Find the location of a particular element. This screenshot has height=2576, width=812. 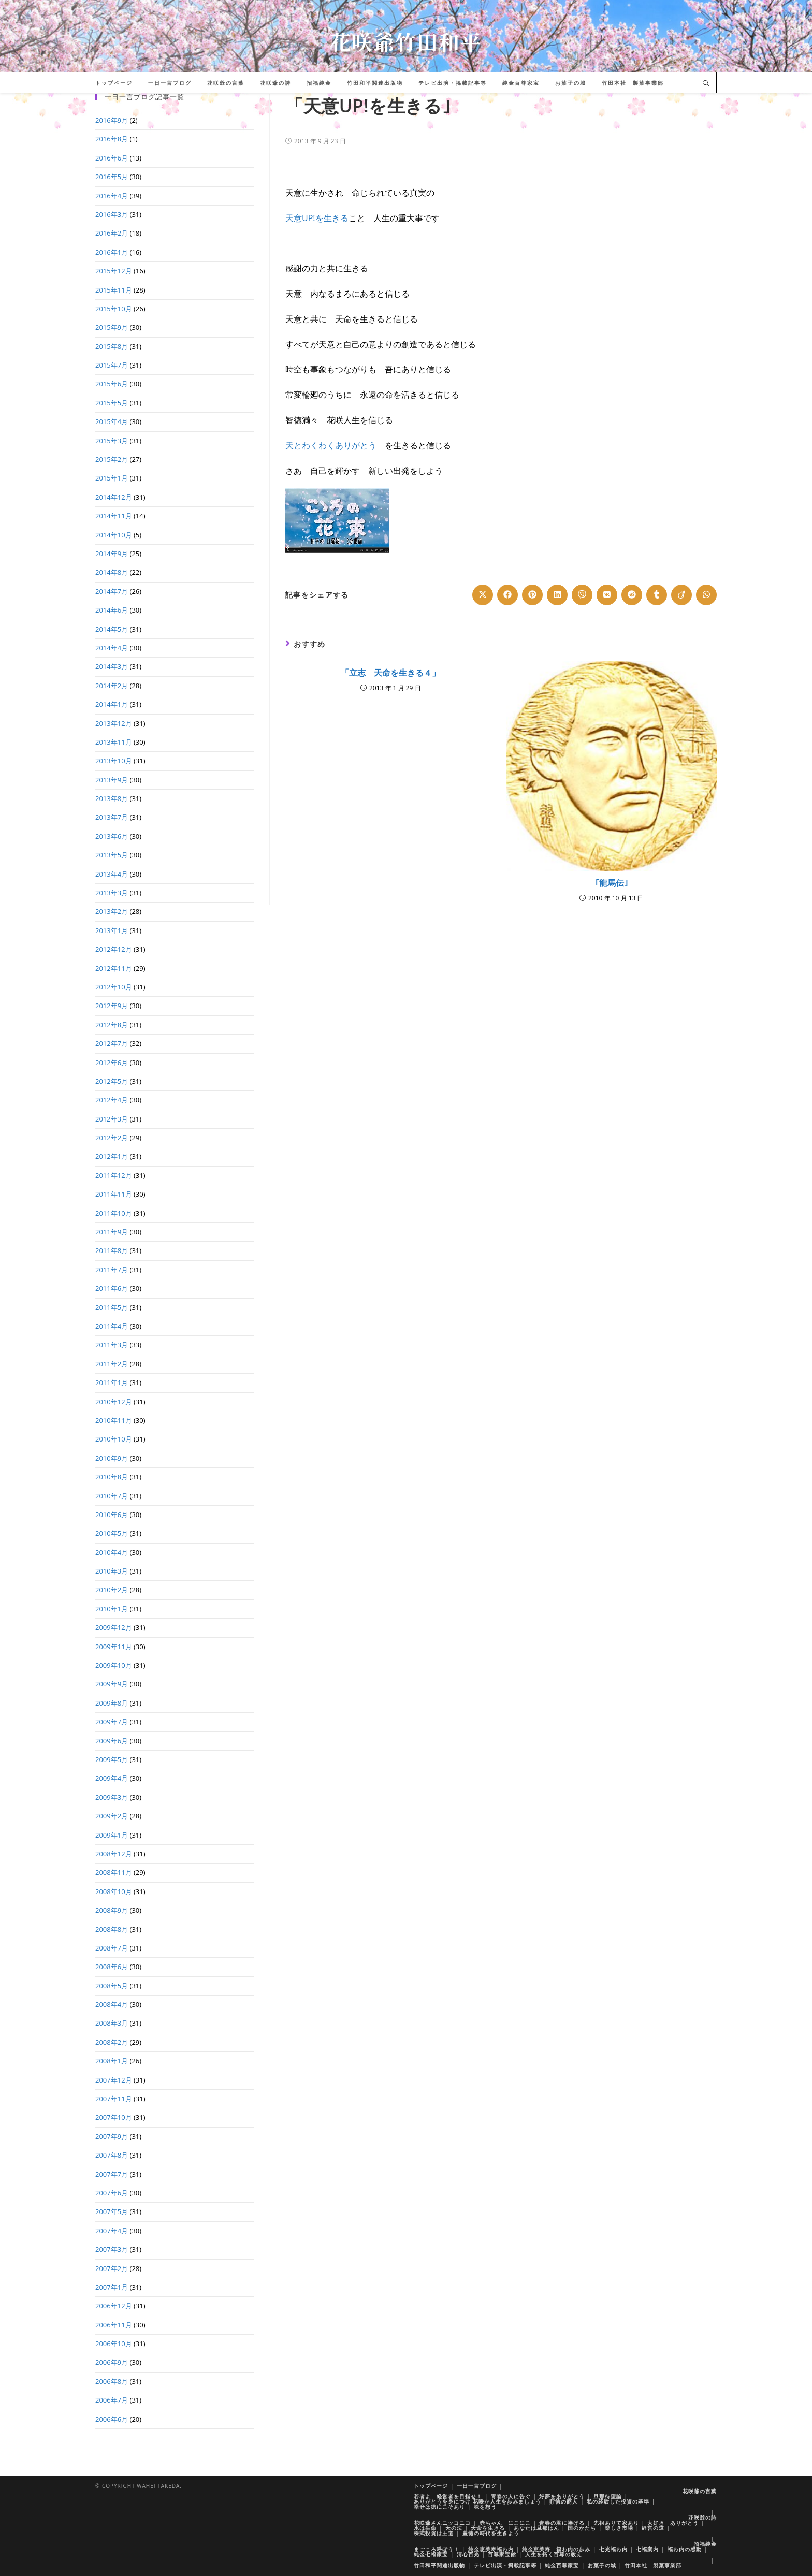

[Share on Facebook] is located at coordinates (507, 595).